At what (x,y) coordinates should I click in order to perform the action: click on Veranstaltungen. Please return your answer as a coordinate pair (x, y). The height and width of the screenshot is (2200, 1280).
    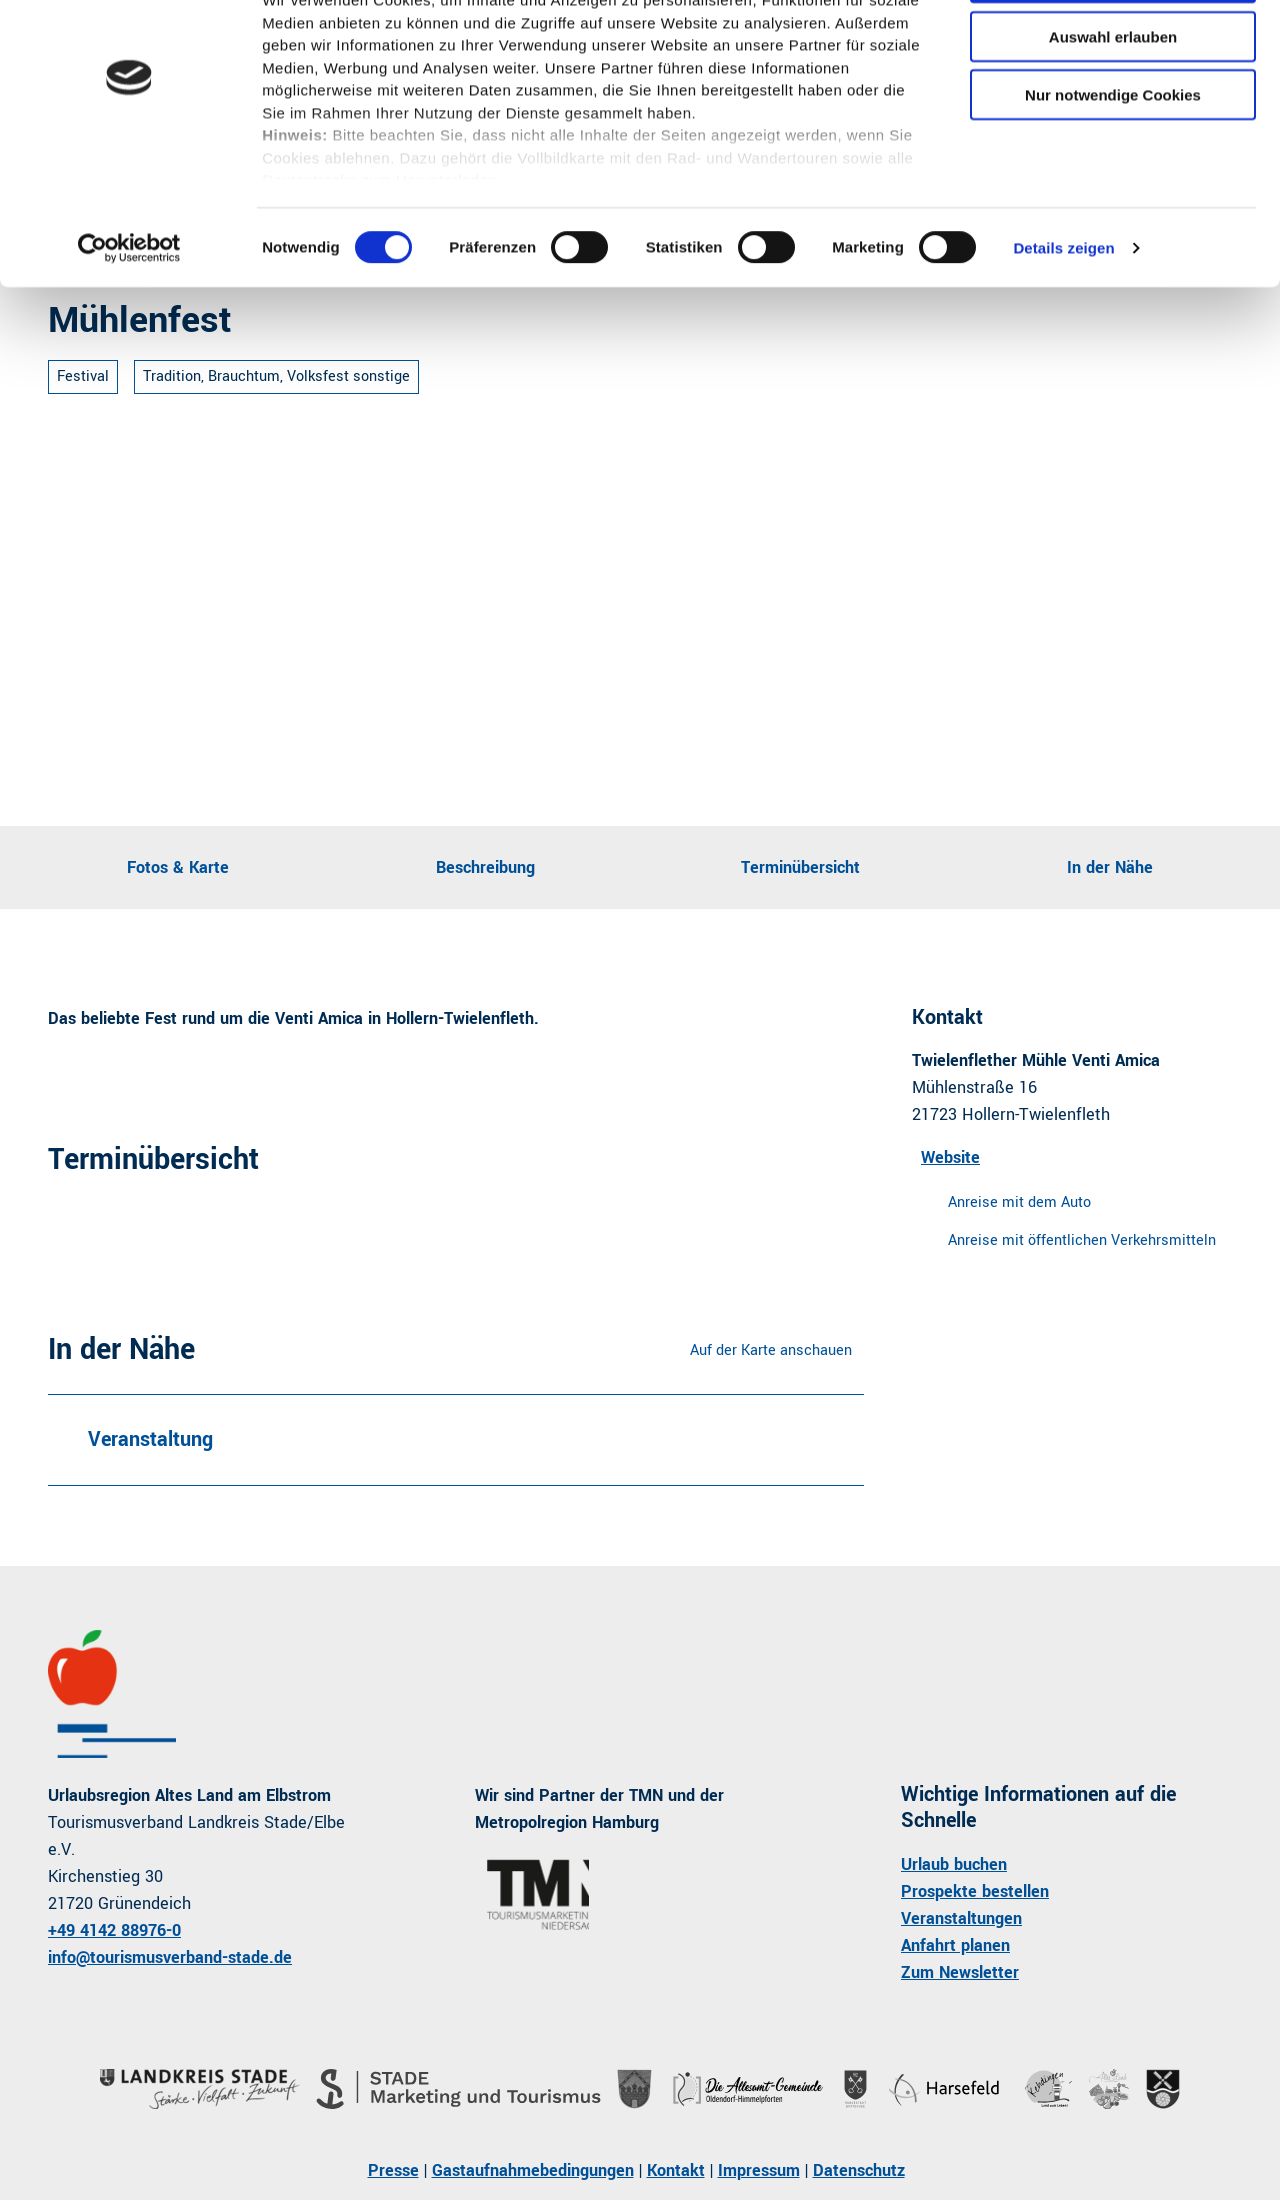
    Looking at the image, I should click on (961, 1918).